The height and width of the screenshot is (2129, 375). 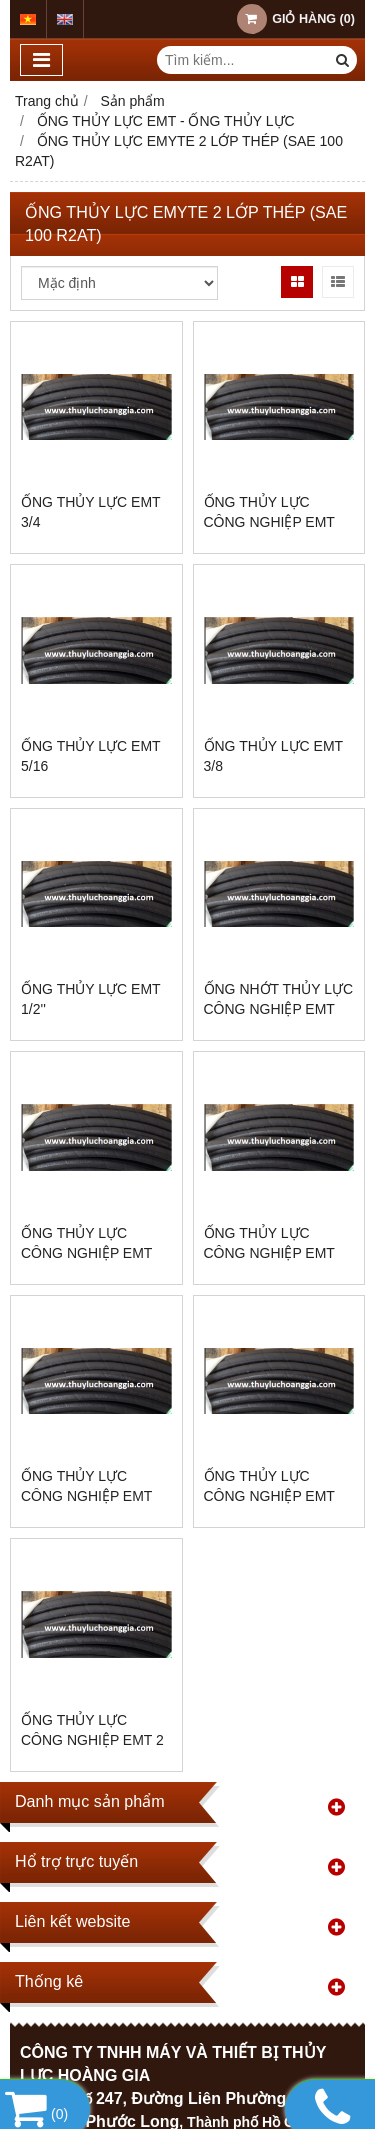 I want to click on ỐNG THỦY LỰC CÔNG NGHIỆP EMT 2 LỚP THÉP, SIZE 5/8, so click(x=92, y=1740).